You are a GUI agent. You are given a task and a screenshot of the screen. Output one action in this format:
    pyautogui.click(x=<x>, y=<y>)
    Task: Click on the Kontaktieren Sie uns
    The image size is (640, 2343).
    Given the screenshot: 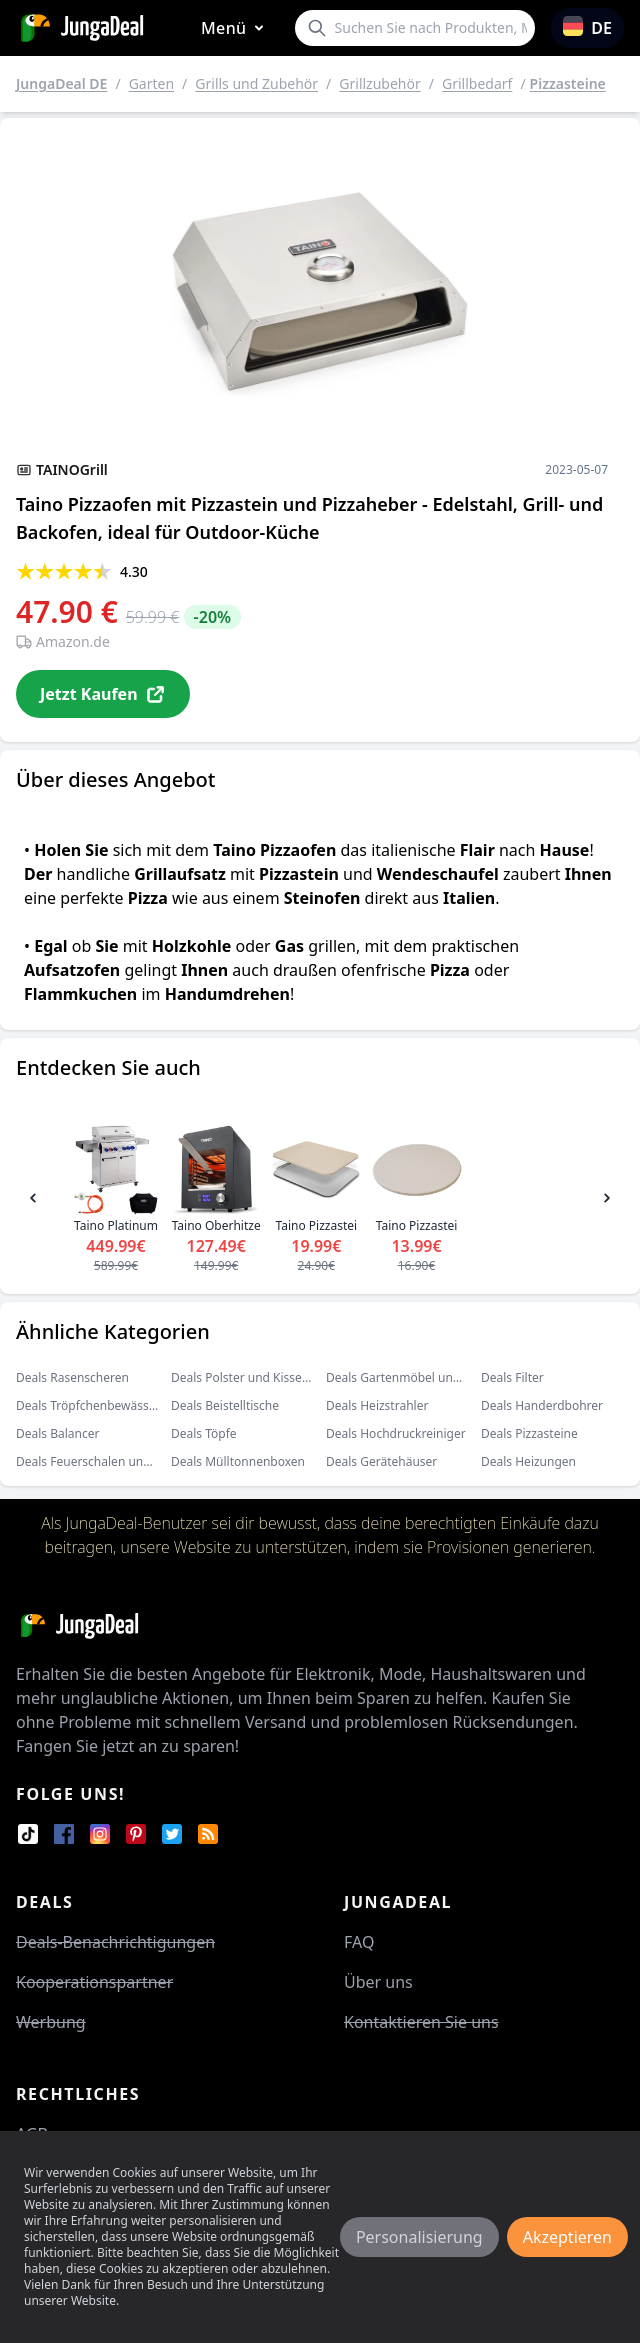 What is the action you would take?
    pyautogui.click(x=421, y=2022)
    